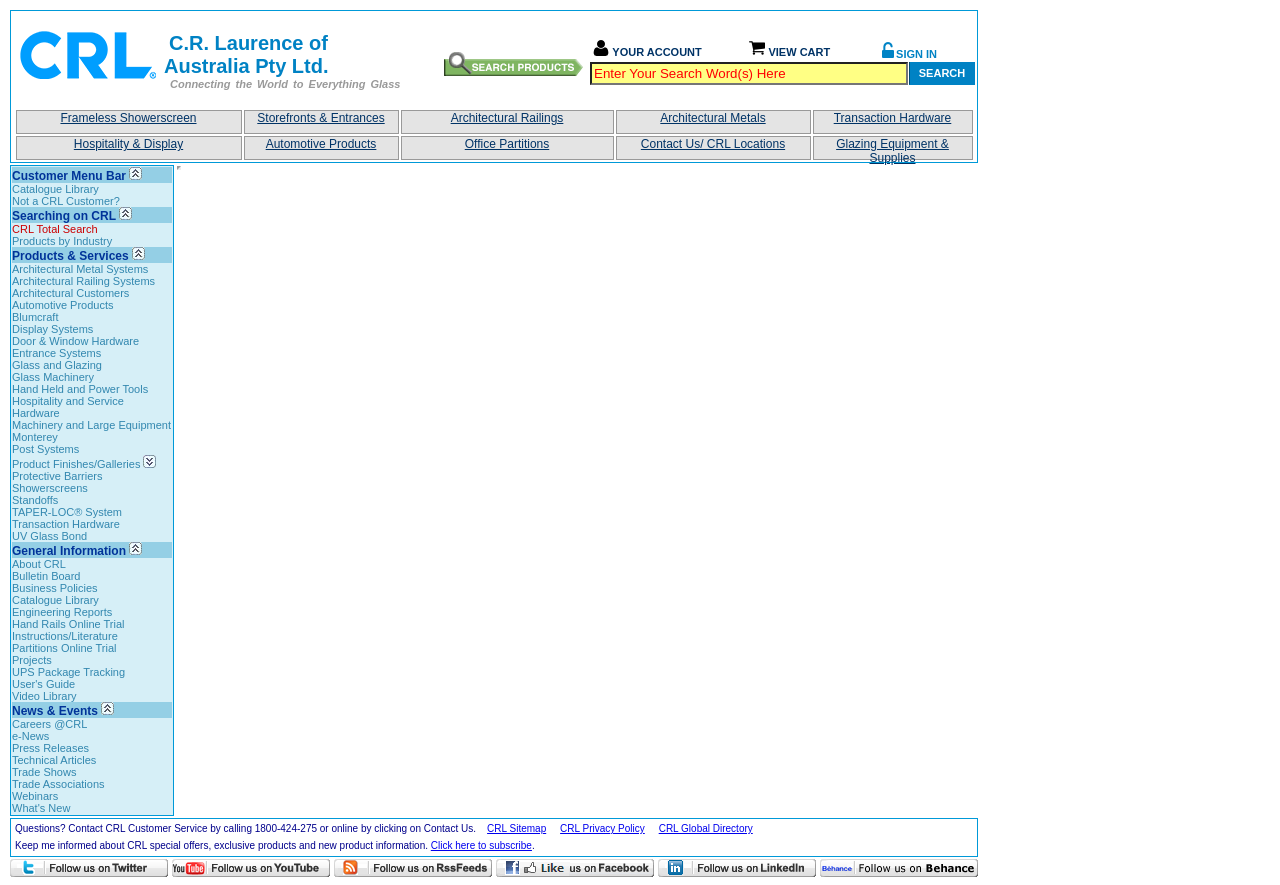 Image resolution: width=1280 pixels, height=885 pixels. I want to click on Search, so click(942, 73).